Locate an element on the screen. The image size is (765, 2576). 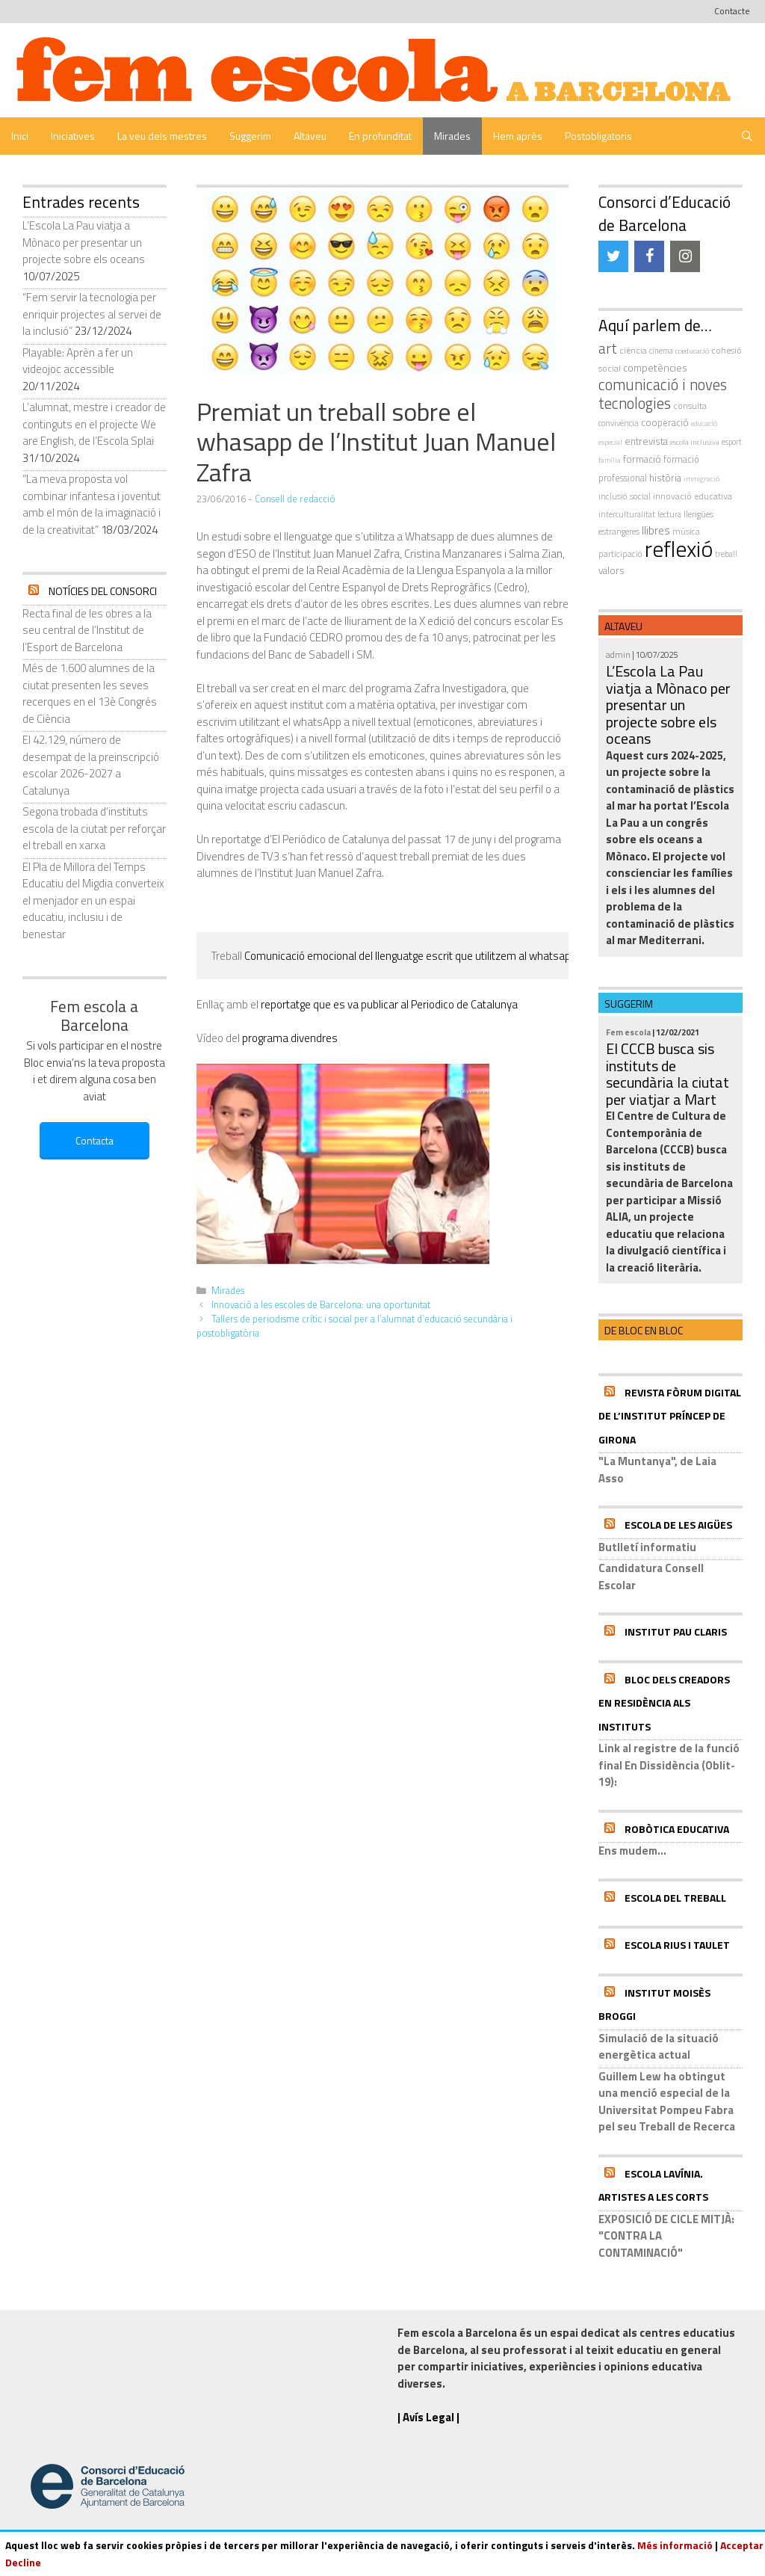
cooperació is located at coordinates (665, 422).